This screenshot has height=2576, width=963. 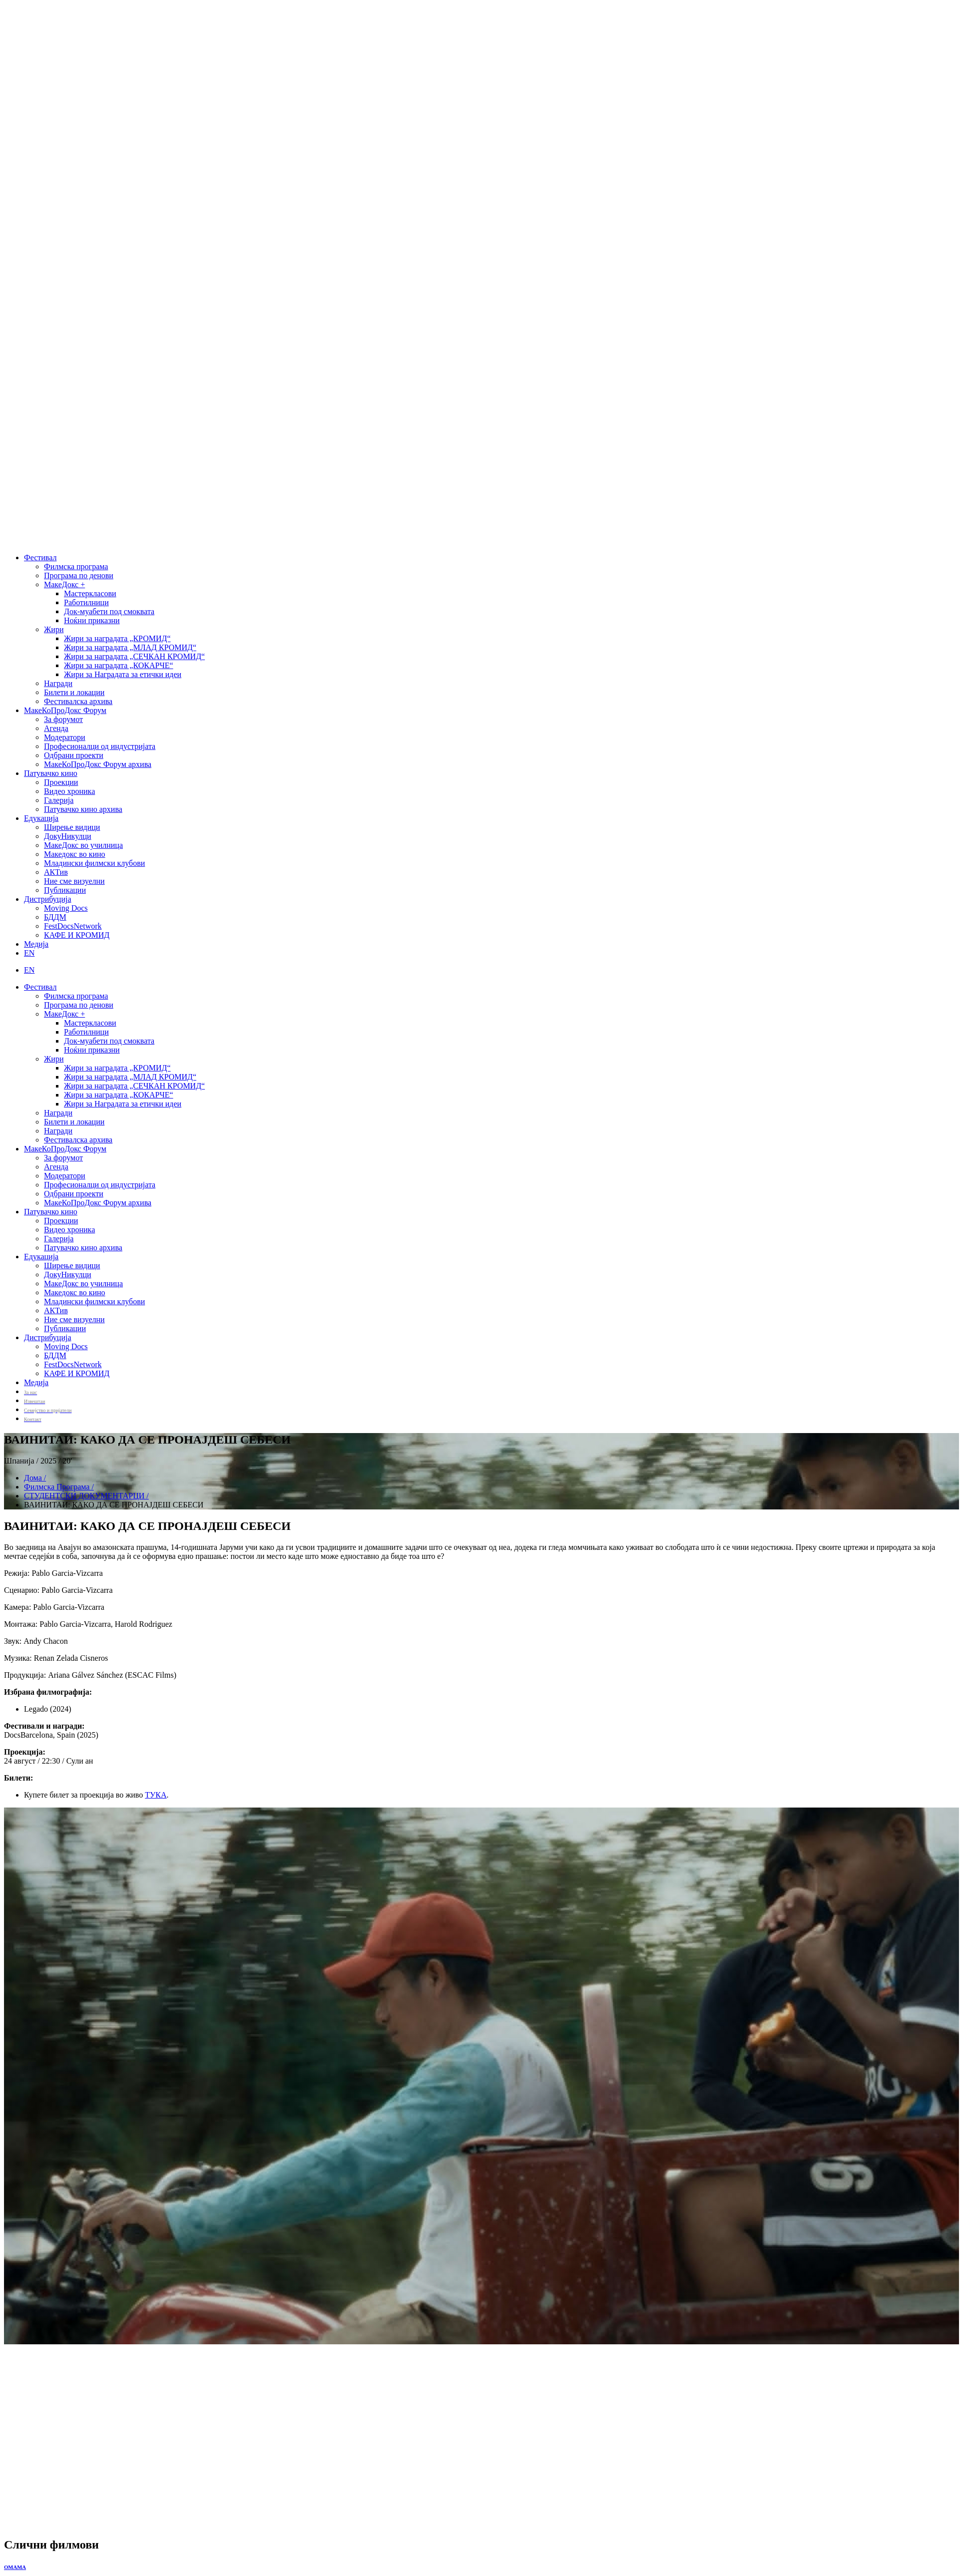 I want to click on Жири за наградата „МЛАД КРОМИД“, so click(x=130, y=647).